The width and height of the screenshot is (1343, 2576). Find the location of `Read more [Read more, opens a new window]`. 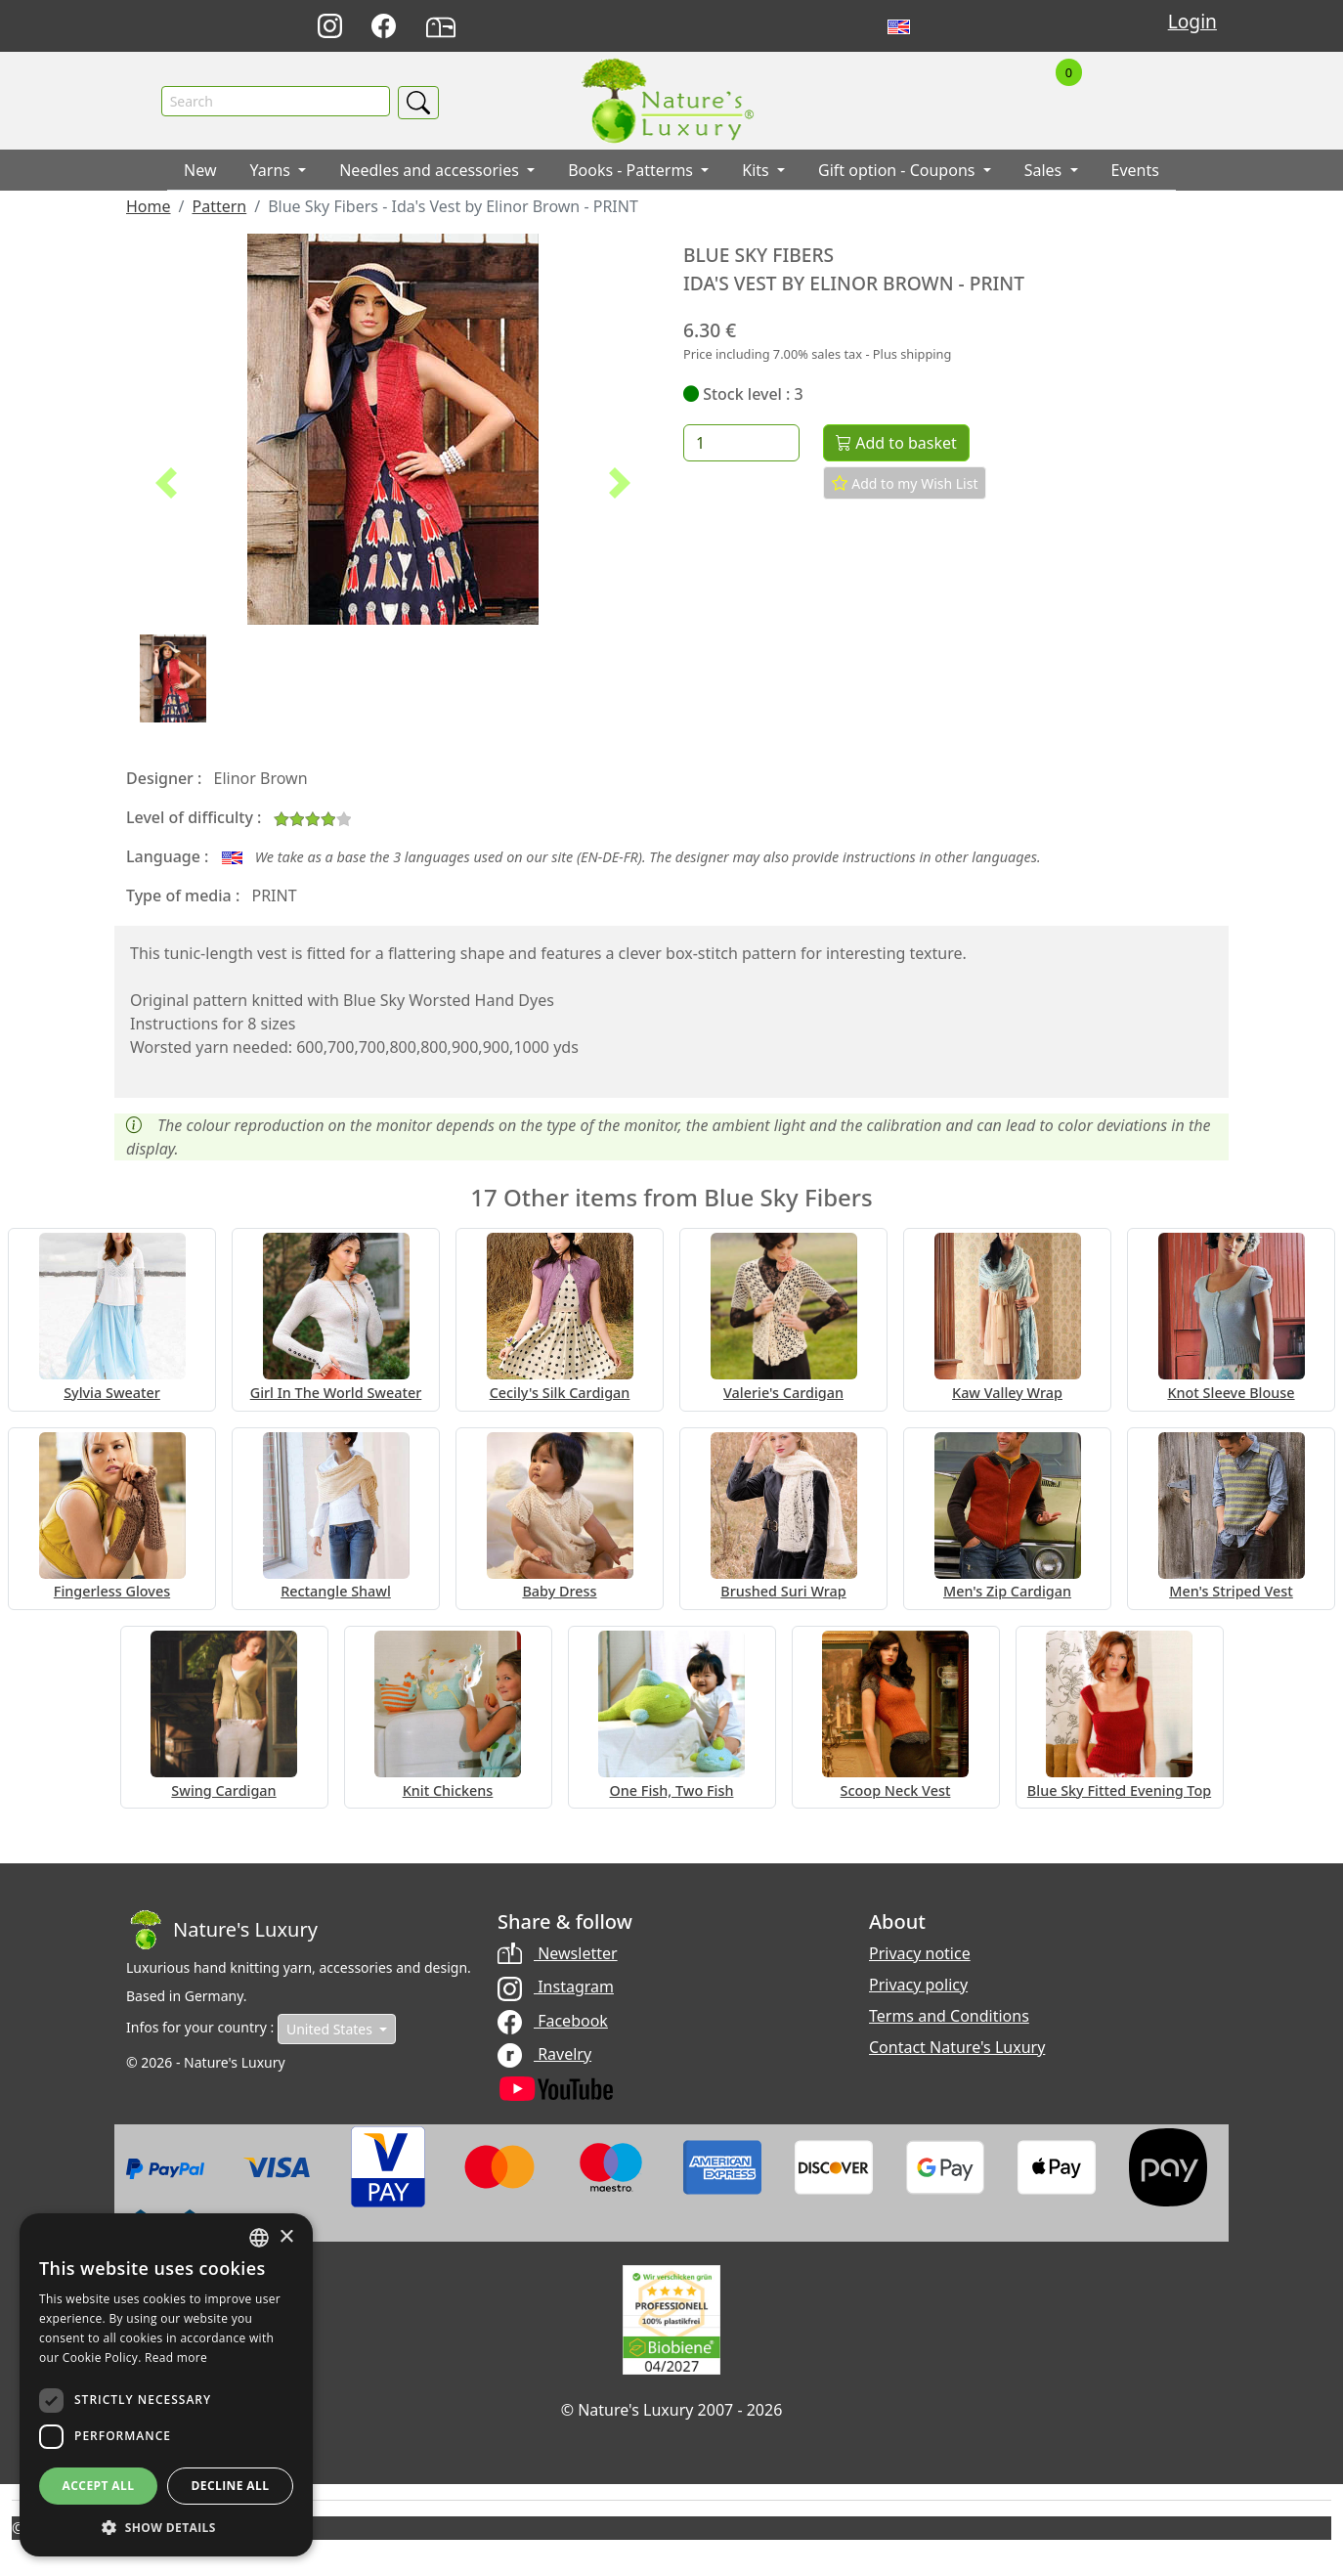

Read more [Read more, opens a new window] is located at coordinates (176, 2357).